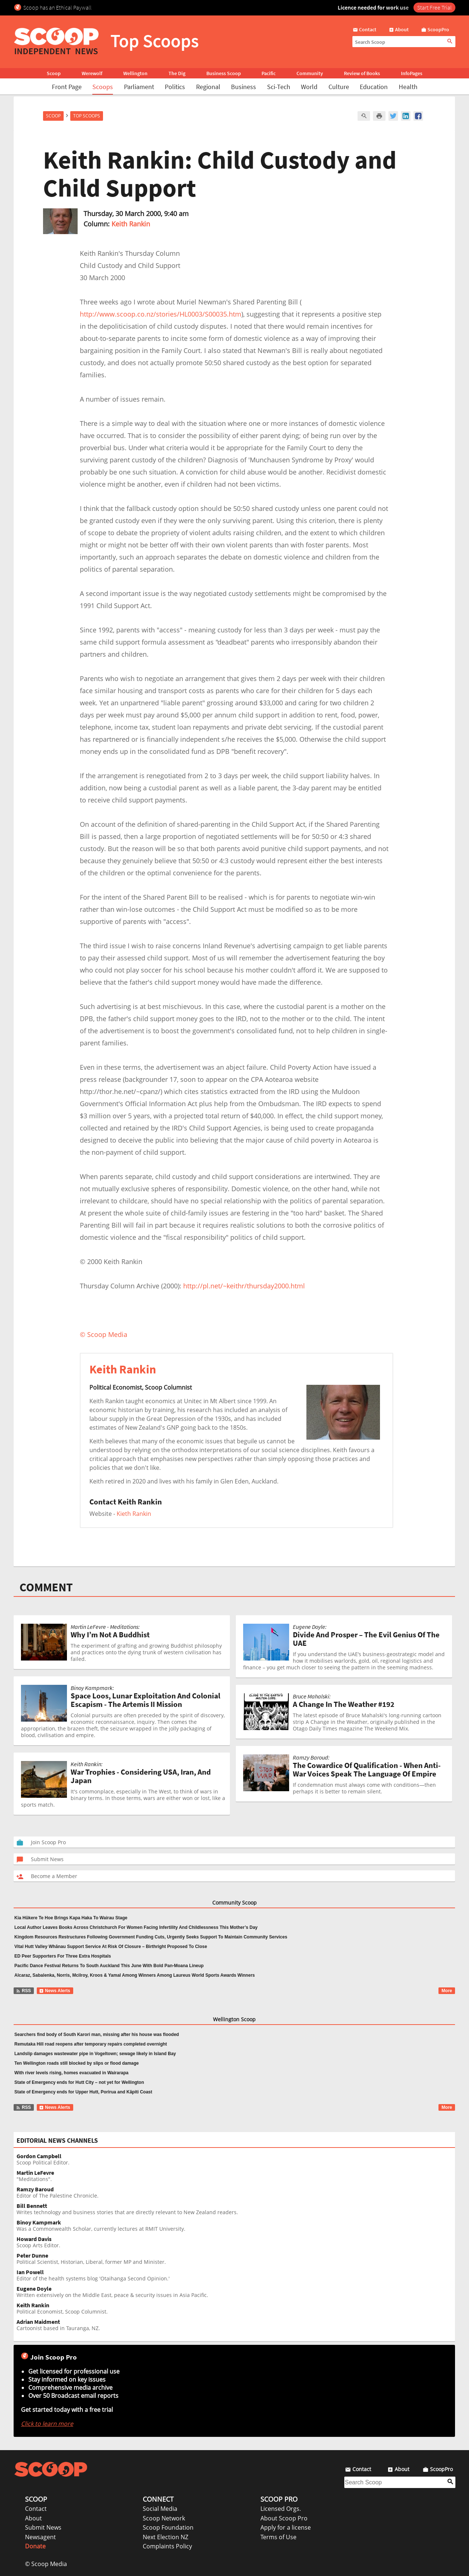  I want to click on World, so click(309, 86).